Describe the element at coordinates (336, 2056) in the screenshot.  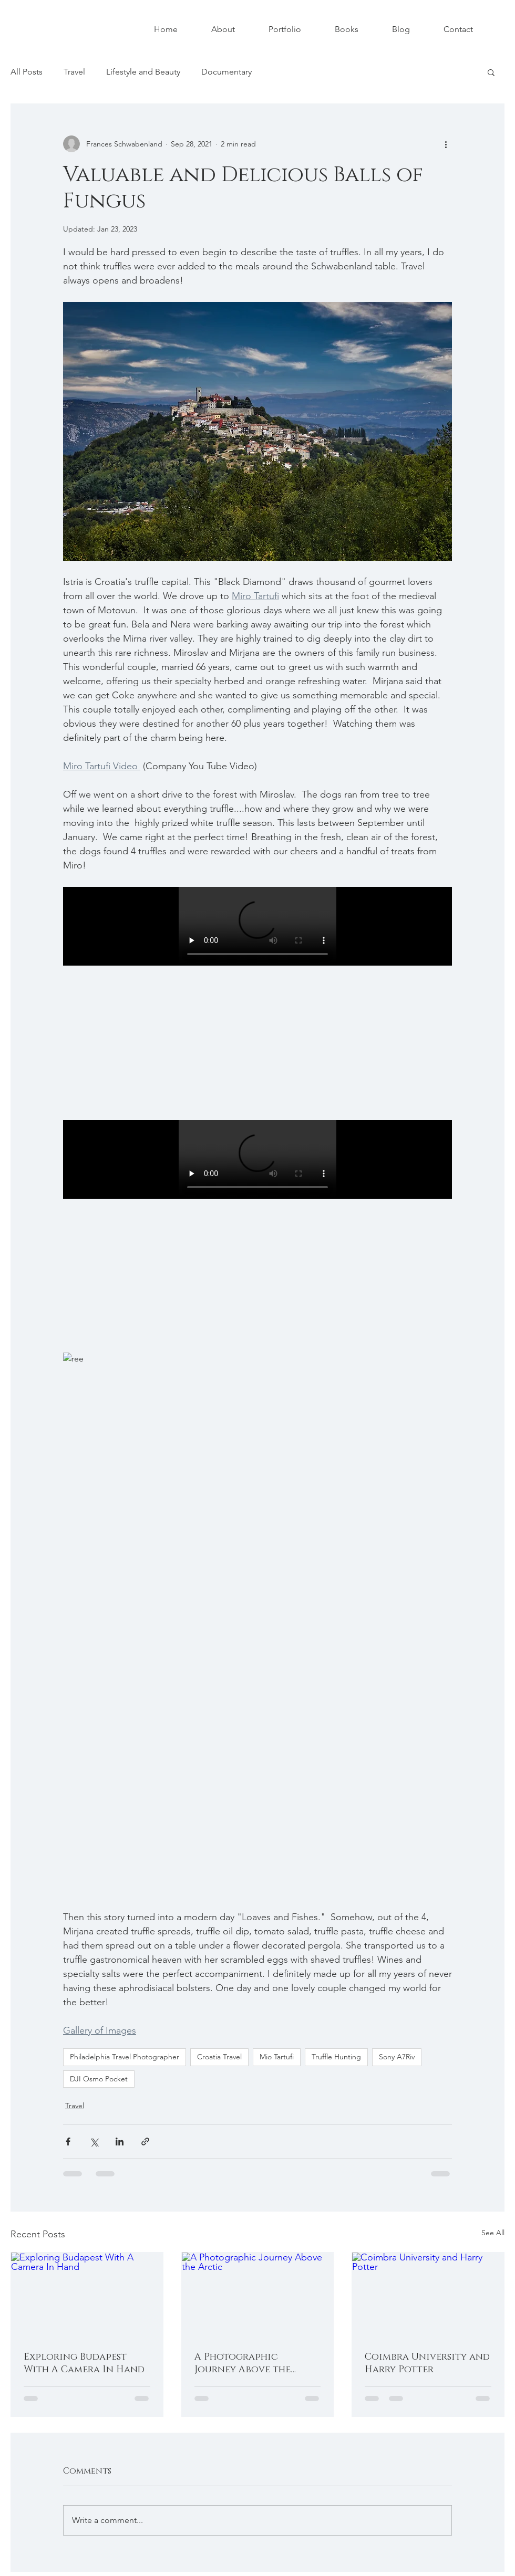
I see `Truffle Hunting` at that location.